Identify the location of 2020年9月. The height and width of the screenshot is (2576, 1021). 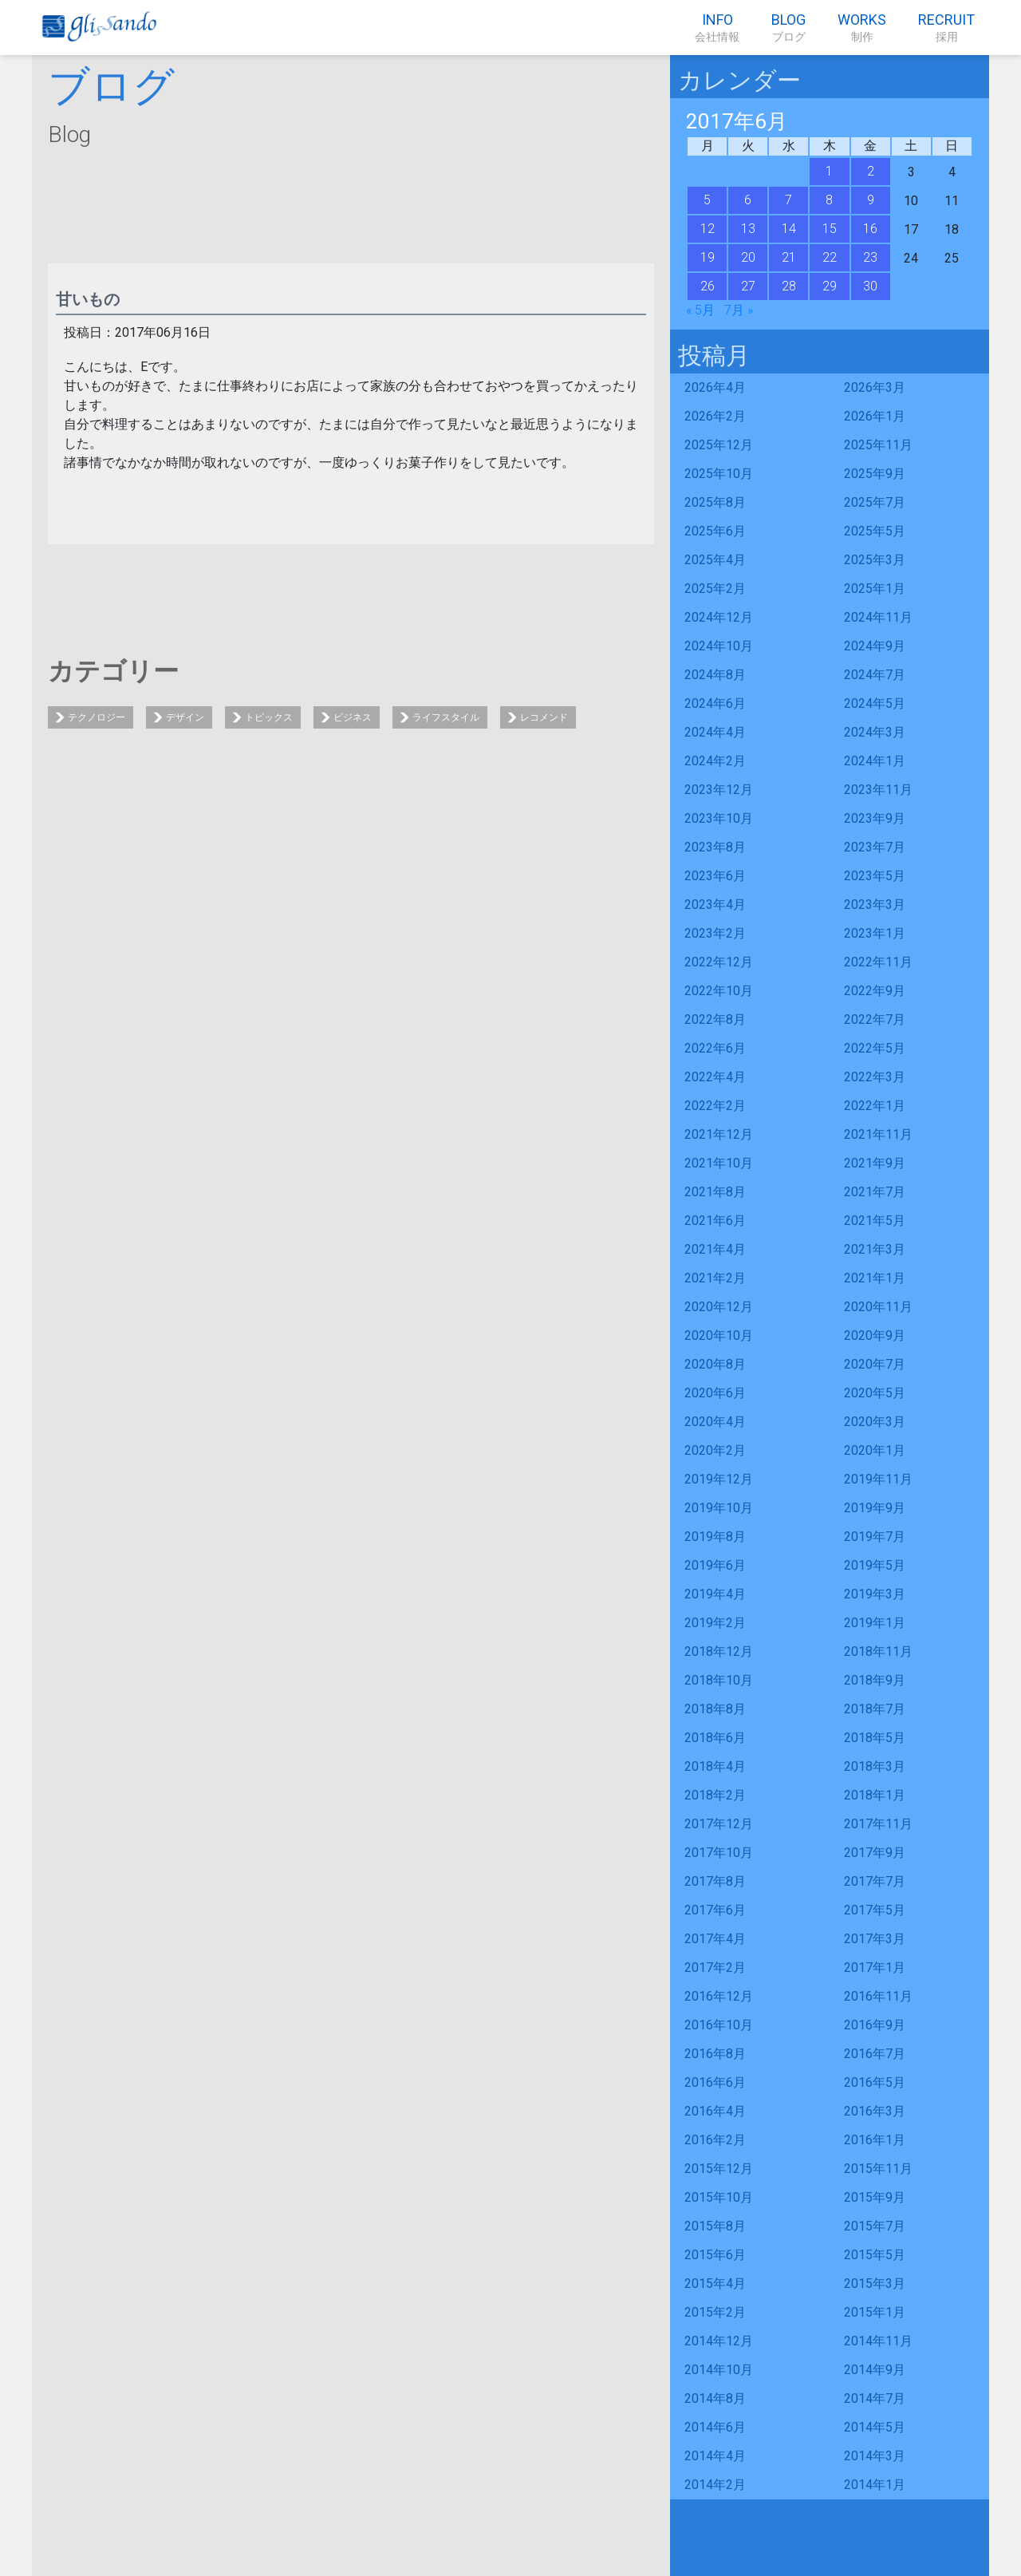
(874, 1335).